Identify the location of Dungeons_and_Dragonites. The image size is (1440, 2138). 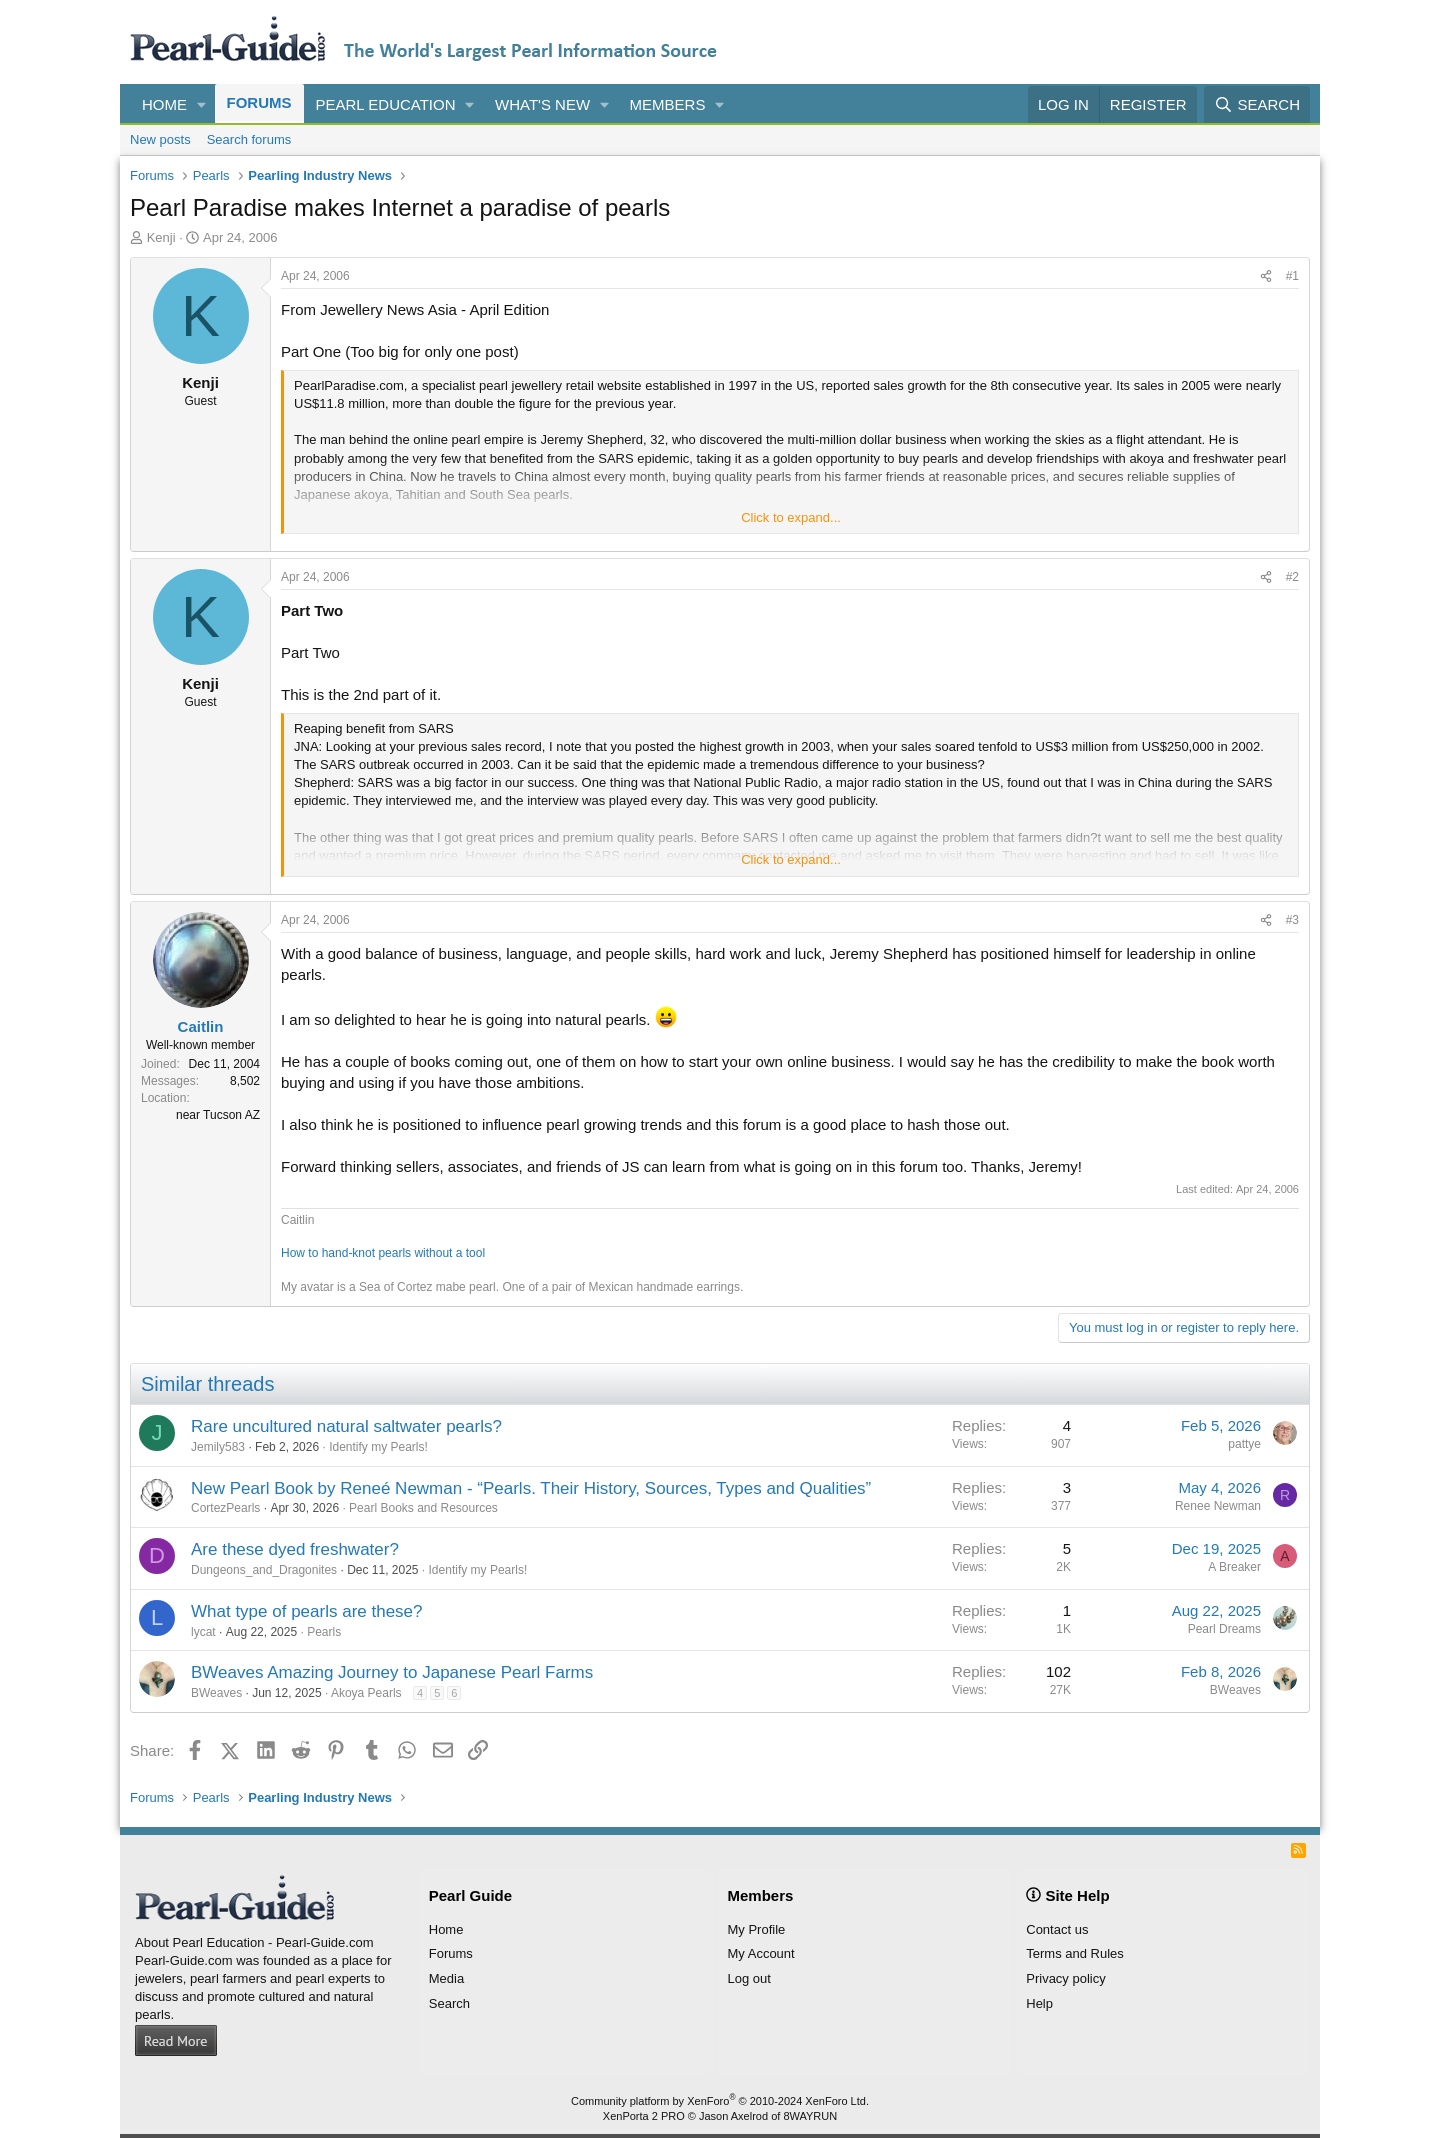
(264, 1570).